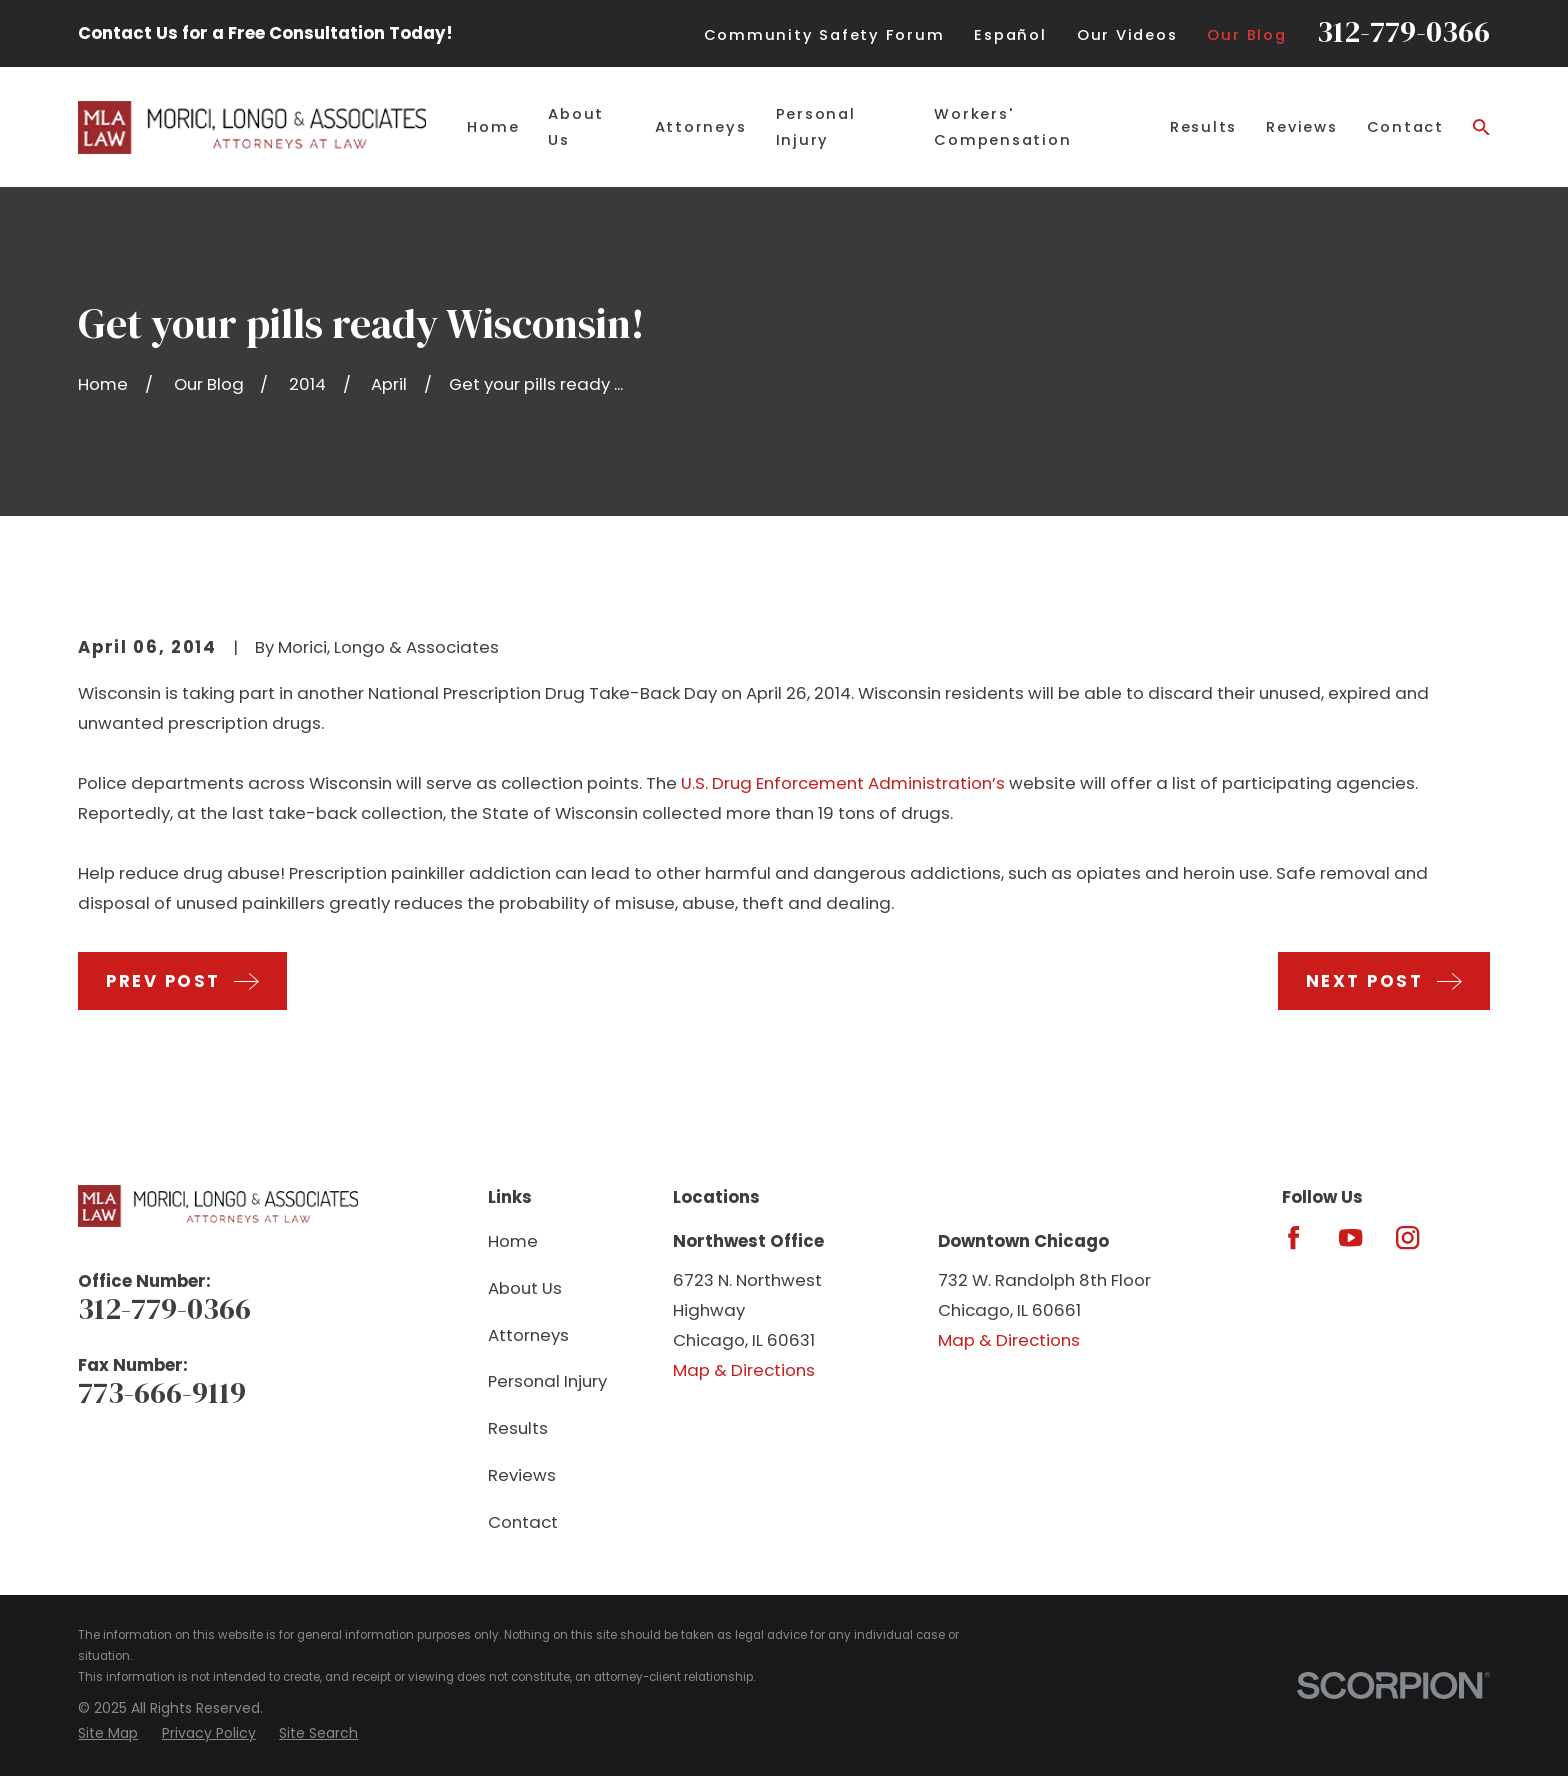 This screenshot has height=1776, width=1568. I want to click on Personal Injury, so click(547, 1381).